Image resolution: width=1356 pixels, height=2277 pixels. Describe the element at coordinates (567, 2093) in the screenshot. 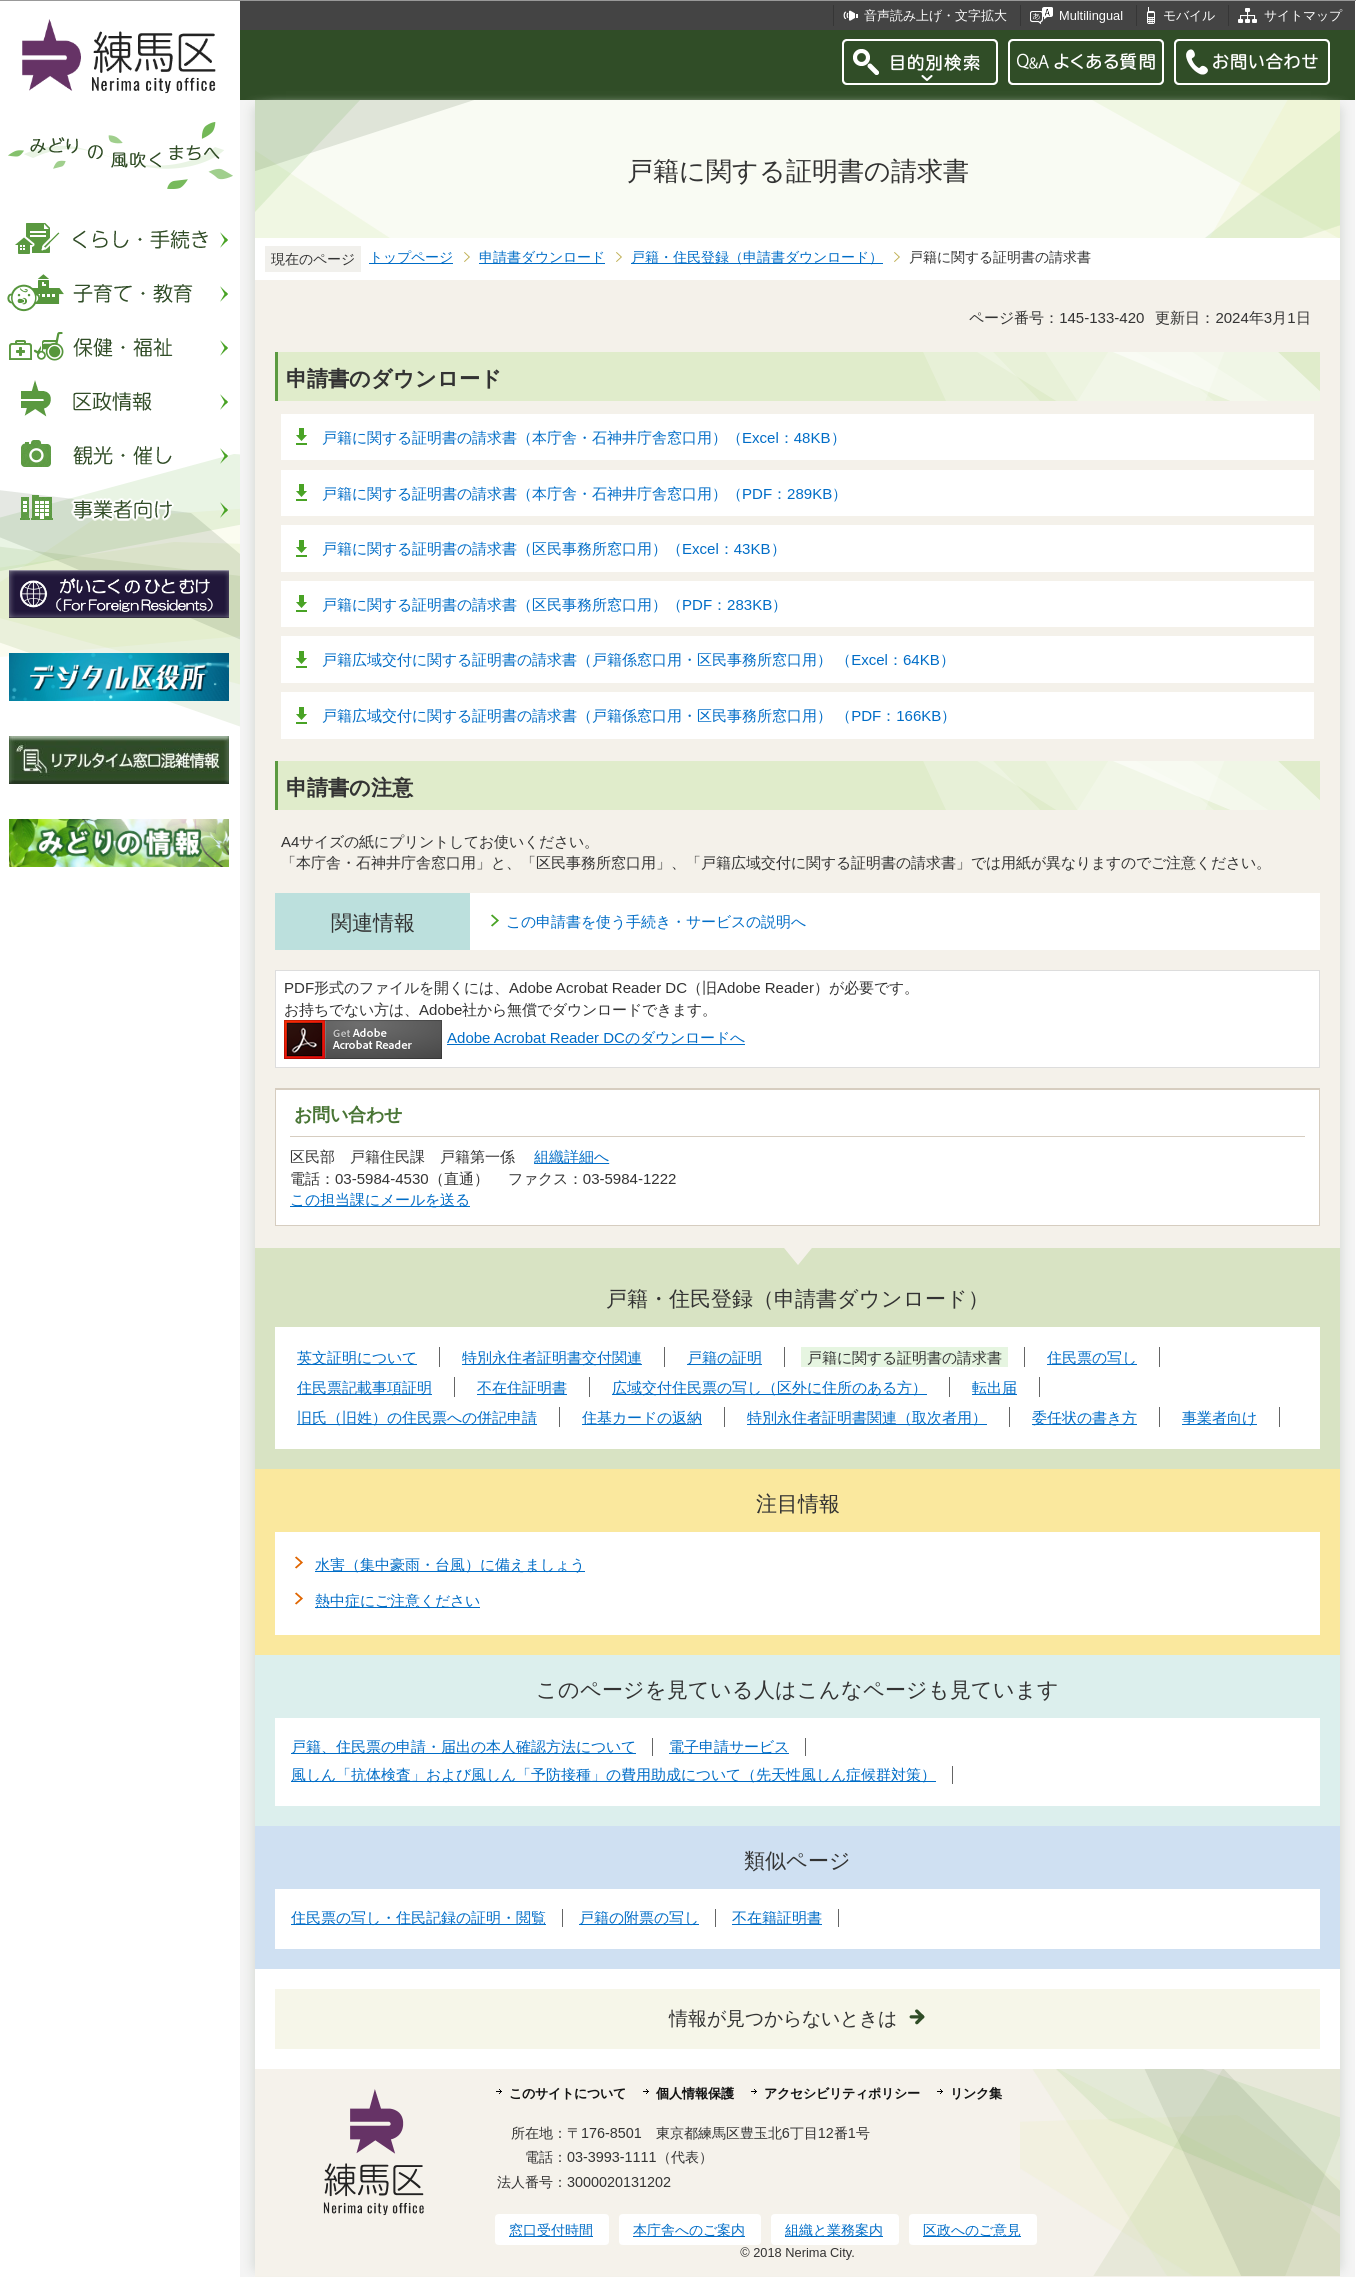

I see `このサイトについて` at that location.